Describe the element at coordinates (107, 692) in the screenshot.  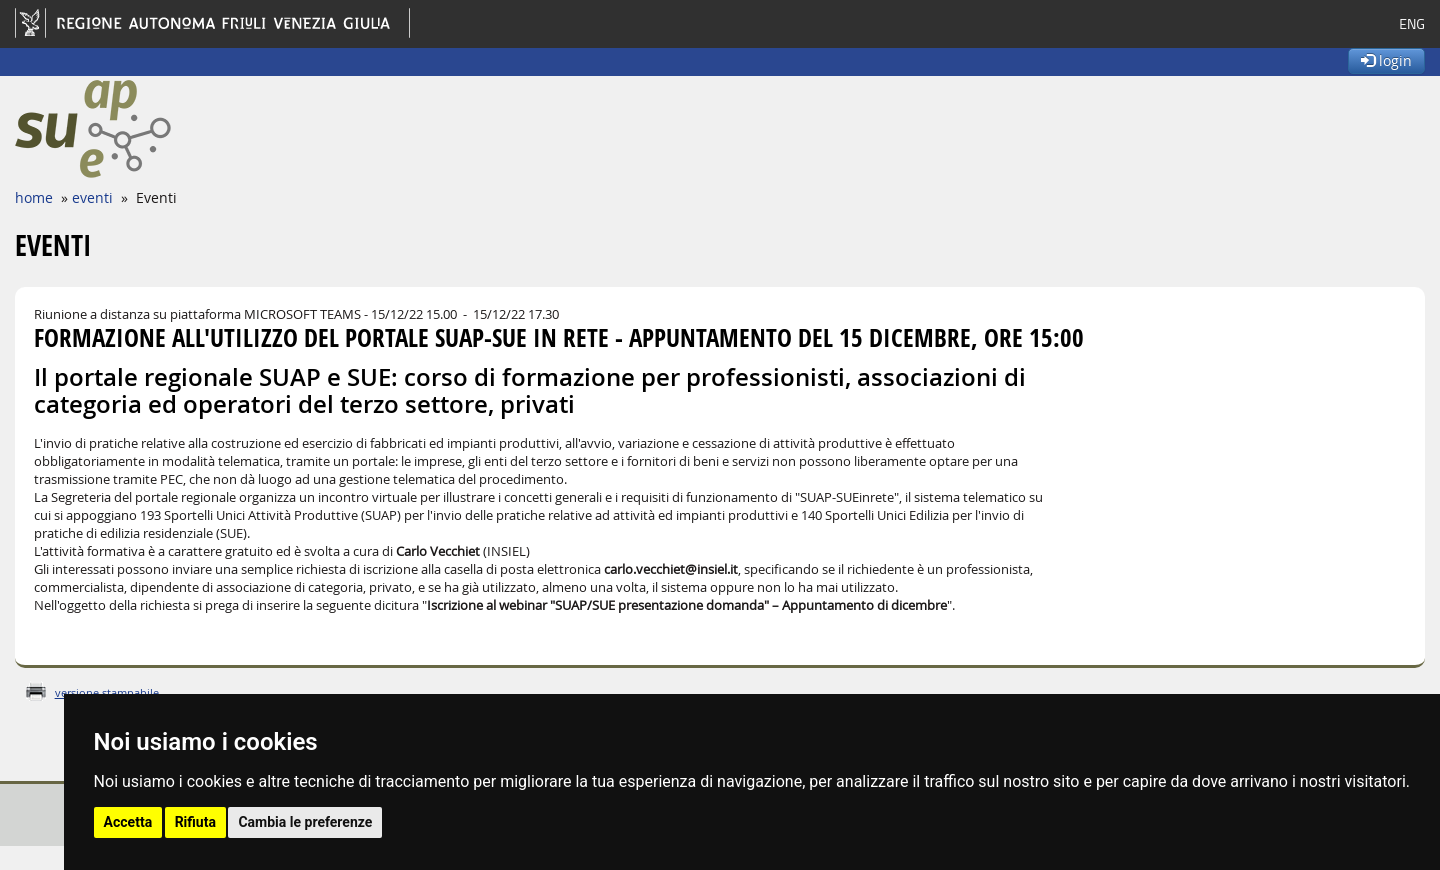
I see `versione stampabile` at that location.